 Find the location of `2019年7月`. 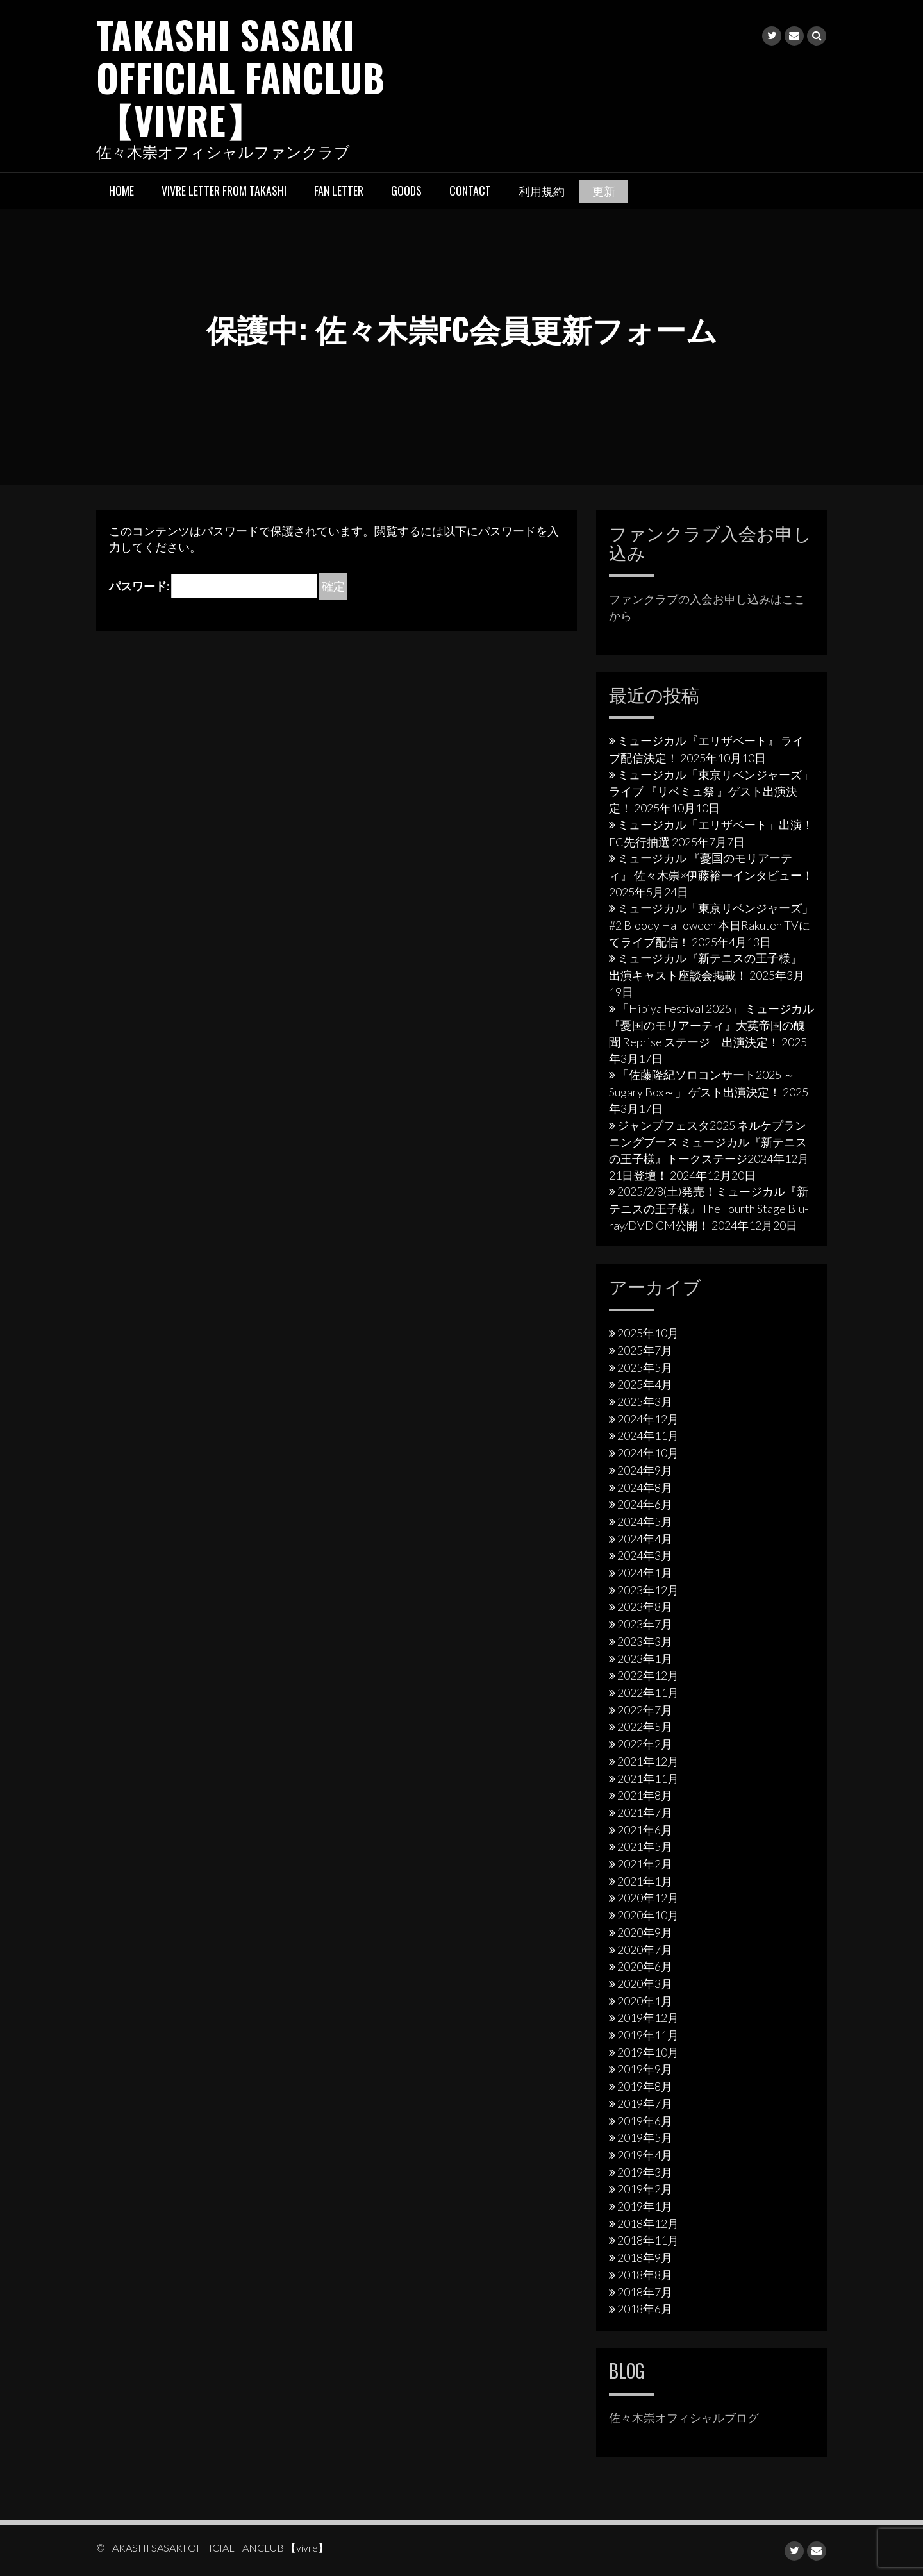

2019年7月 is located at coordinates (644, 2102).